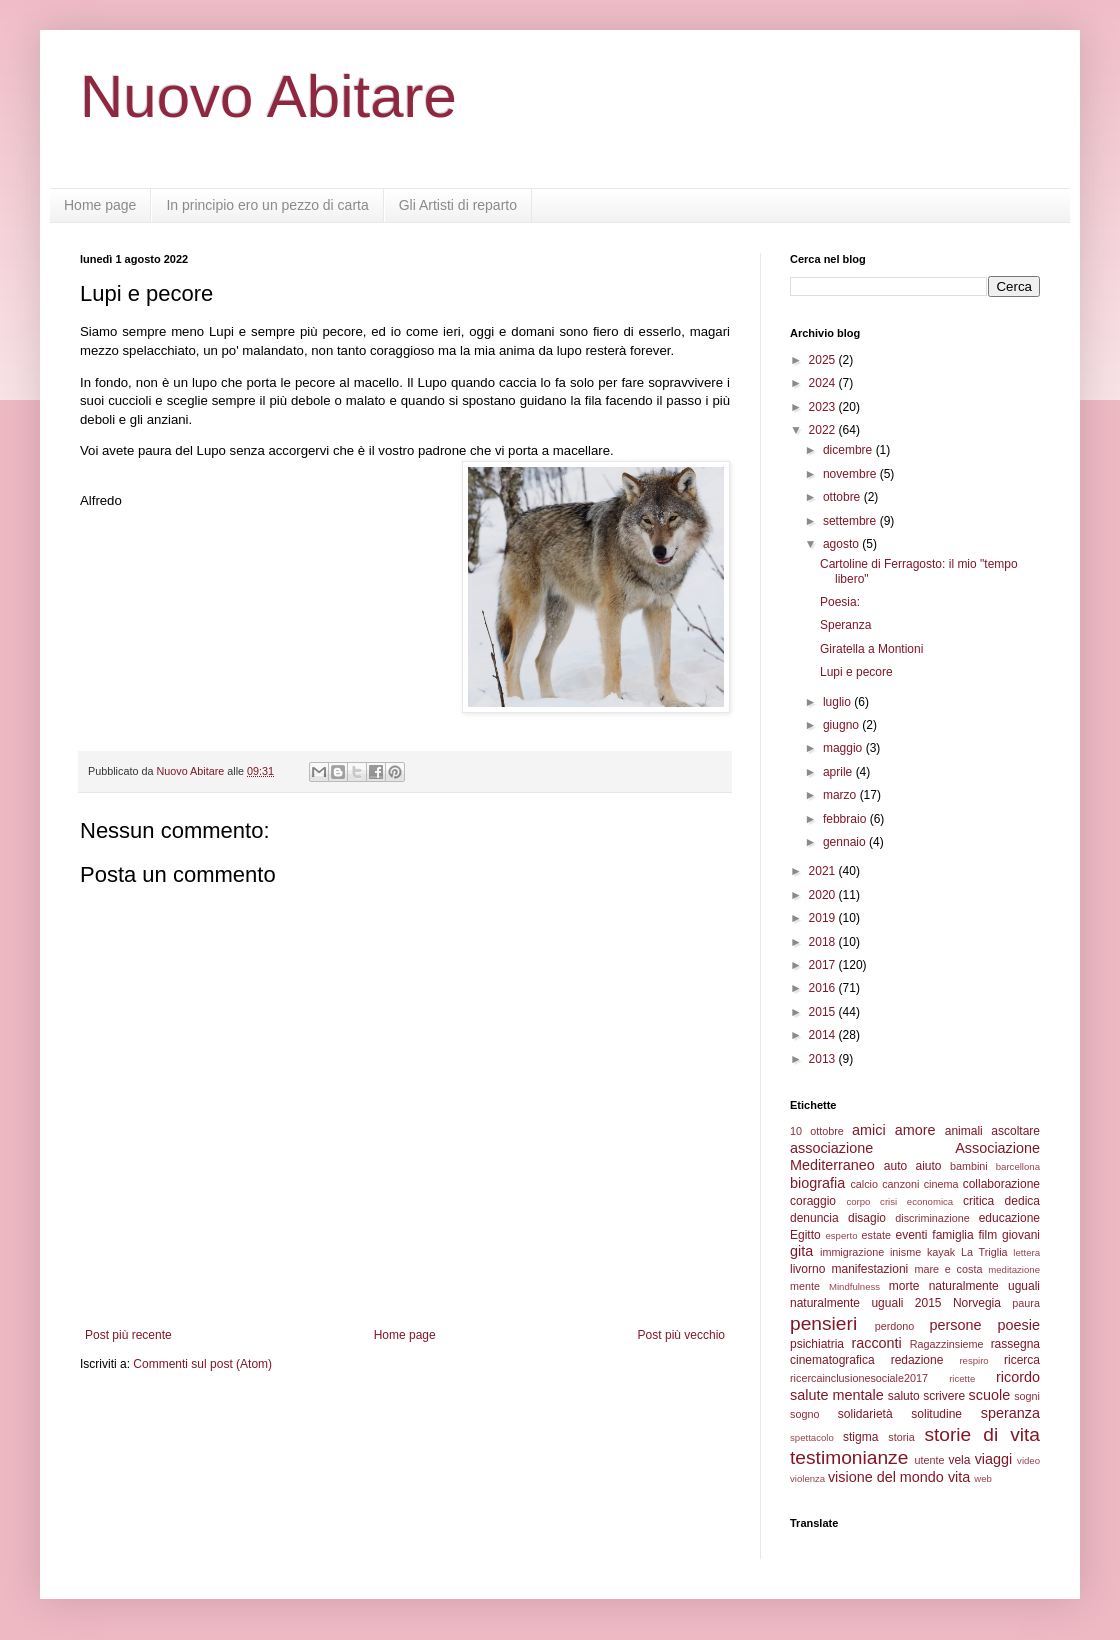  What do you see at coordinates (824, 1059) in the screenshot?
I see `2013` at bounding box center [824, 1059].